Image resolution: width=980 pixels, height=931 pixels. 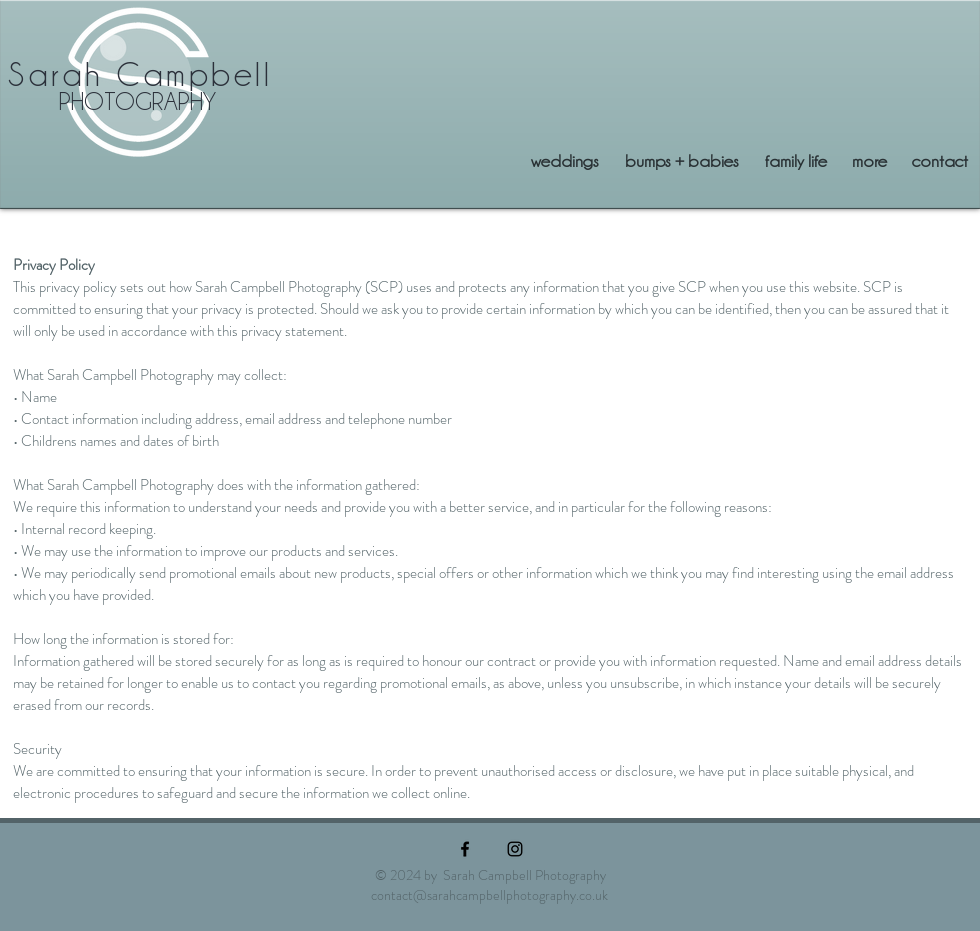 What do you see at coordinates (465, 849) in the screenshot?
I see `[Black Facebook Icon]` at bounding box center [465, 849].